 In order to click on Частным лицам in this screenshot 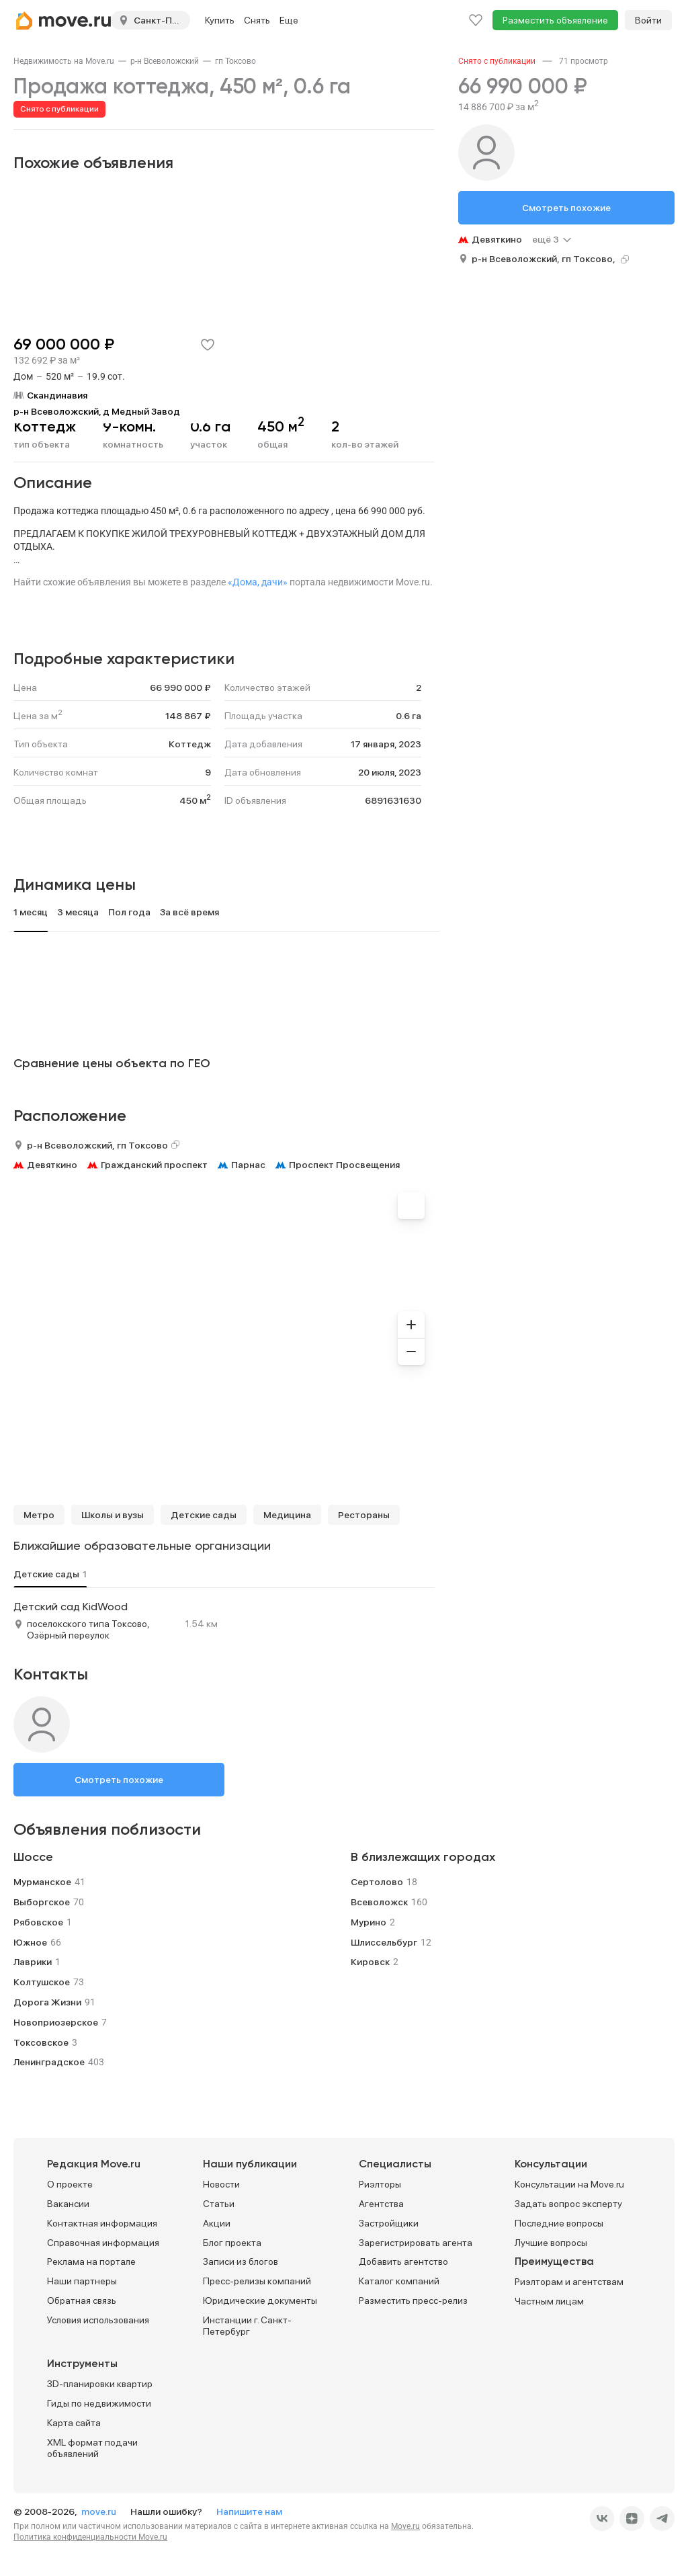, I will do `click(549, 2301)`.